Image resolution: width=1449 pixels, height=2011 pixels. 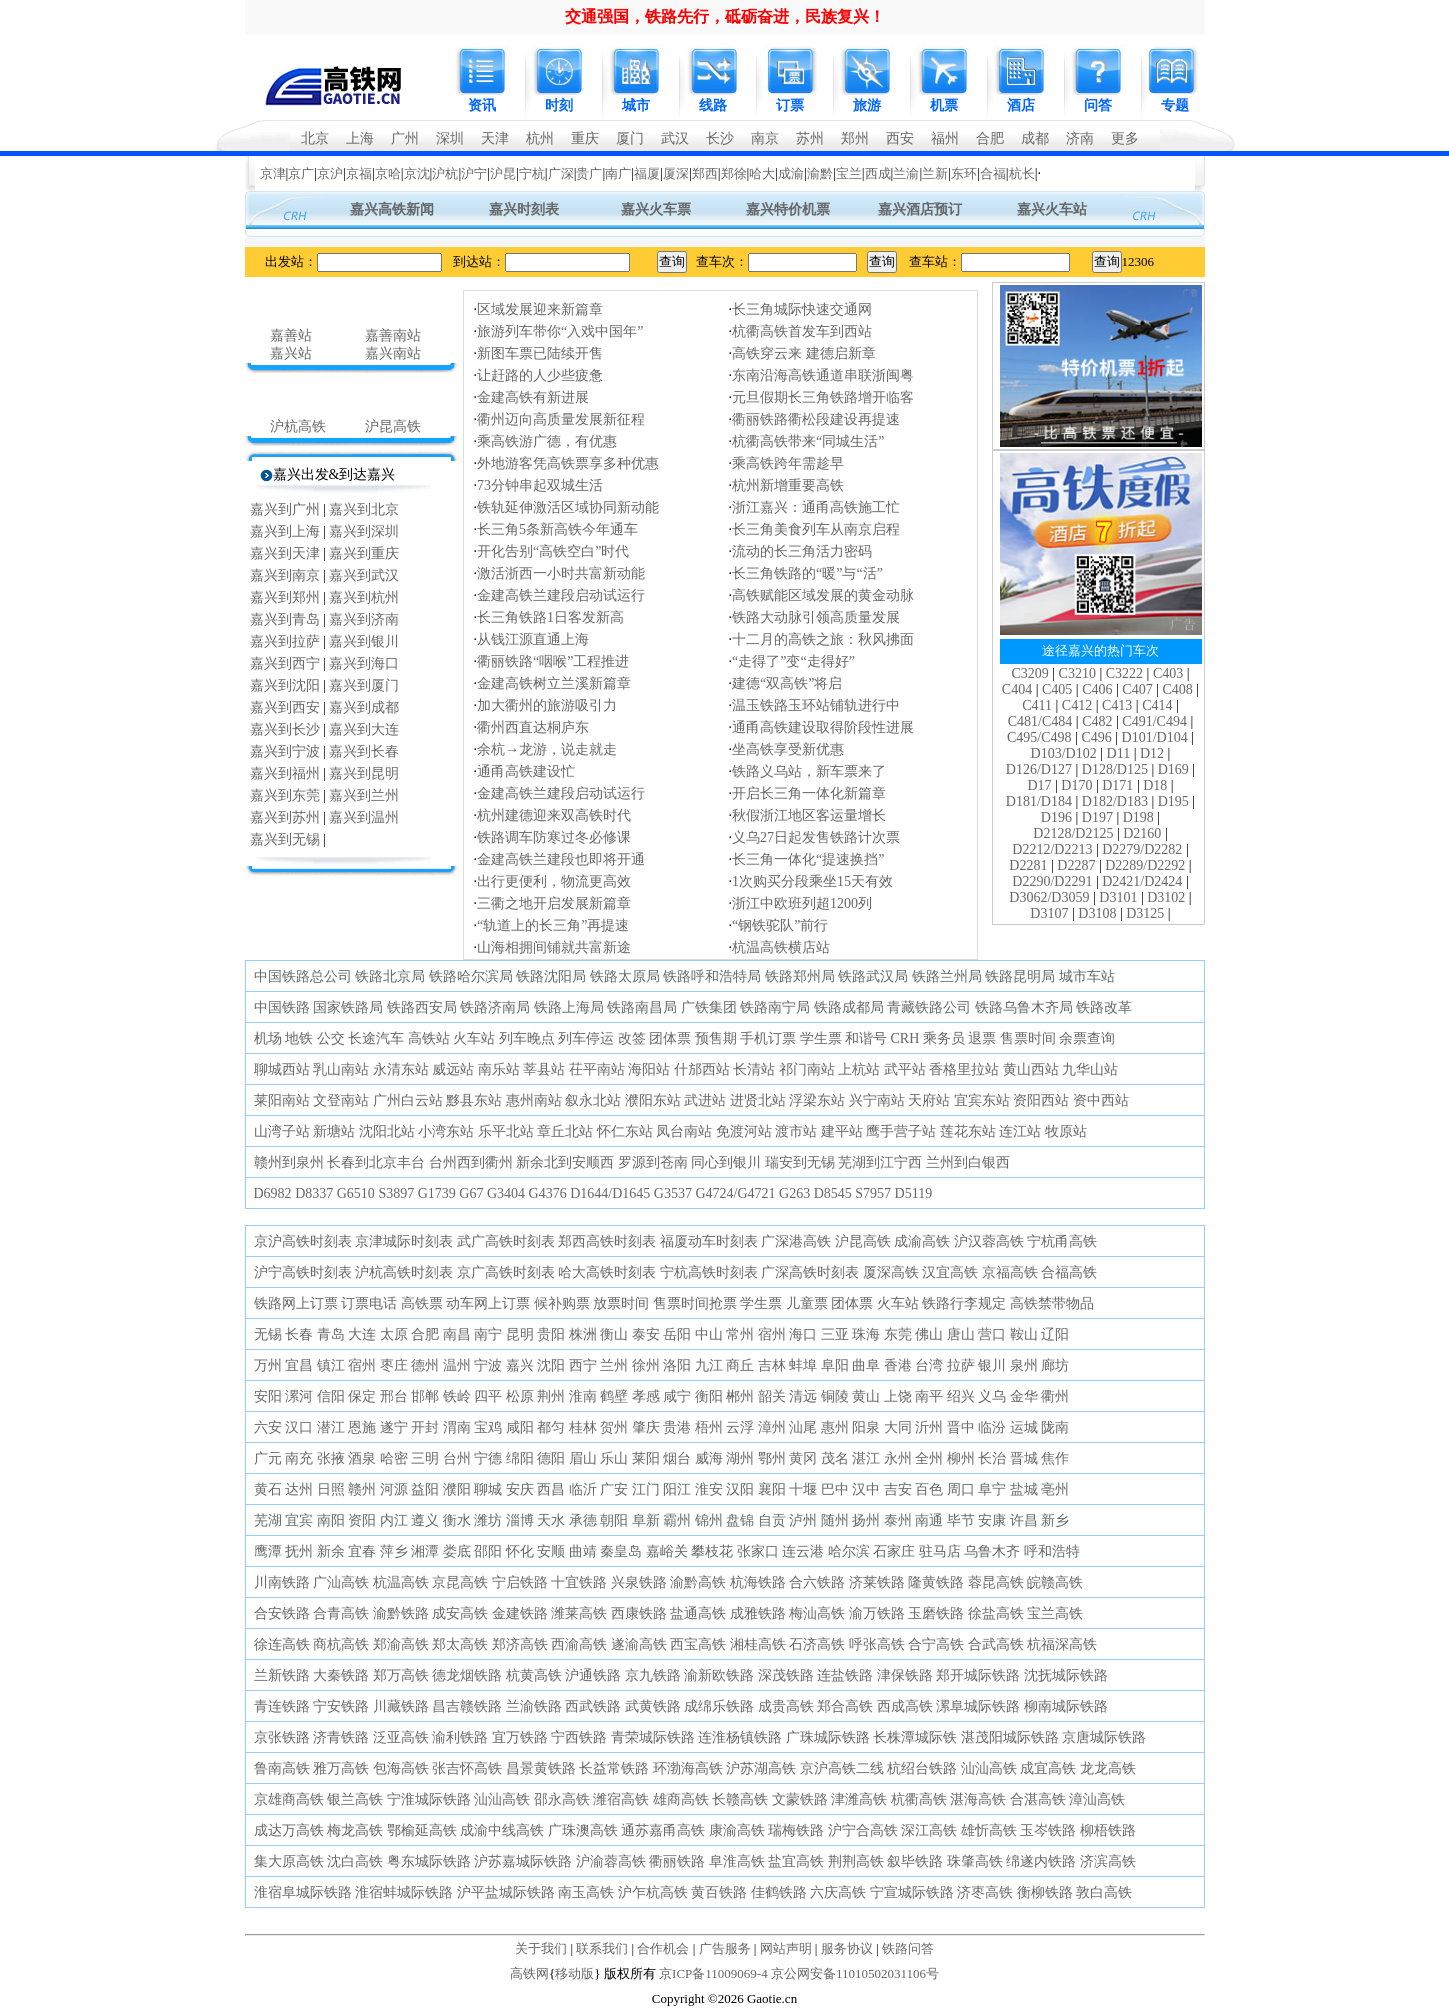 What do you see at coordinates (268, 1038) in the screenshot?
I see `机场` at bounding box center [268, 1038].